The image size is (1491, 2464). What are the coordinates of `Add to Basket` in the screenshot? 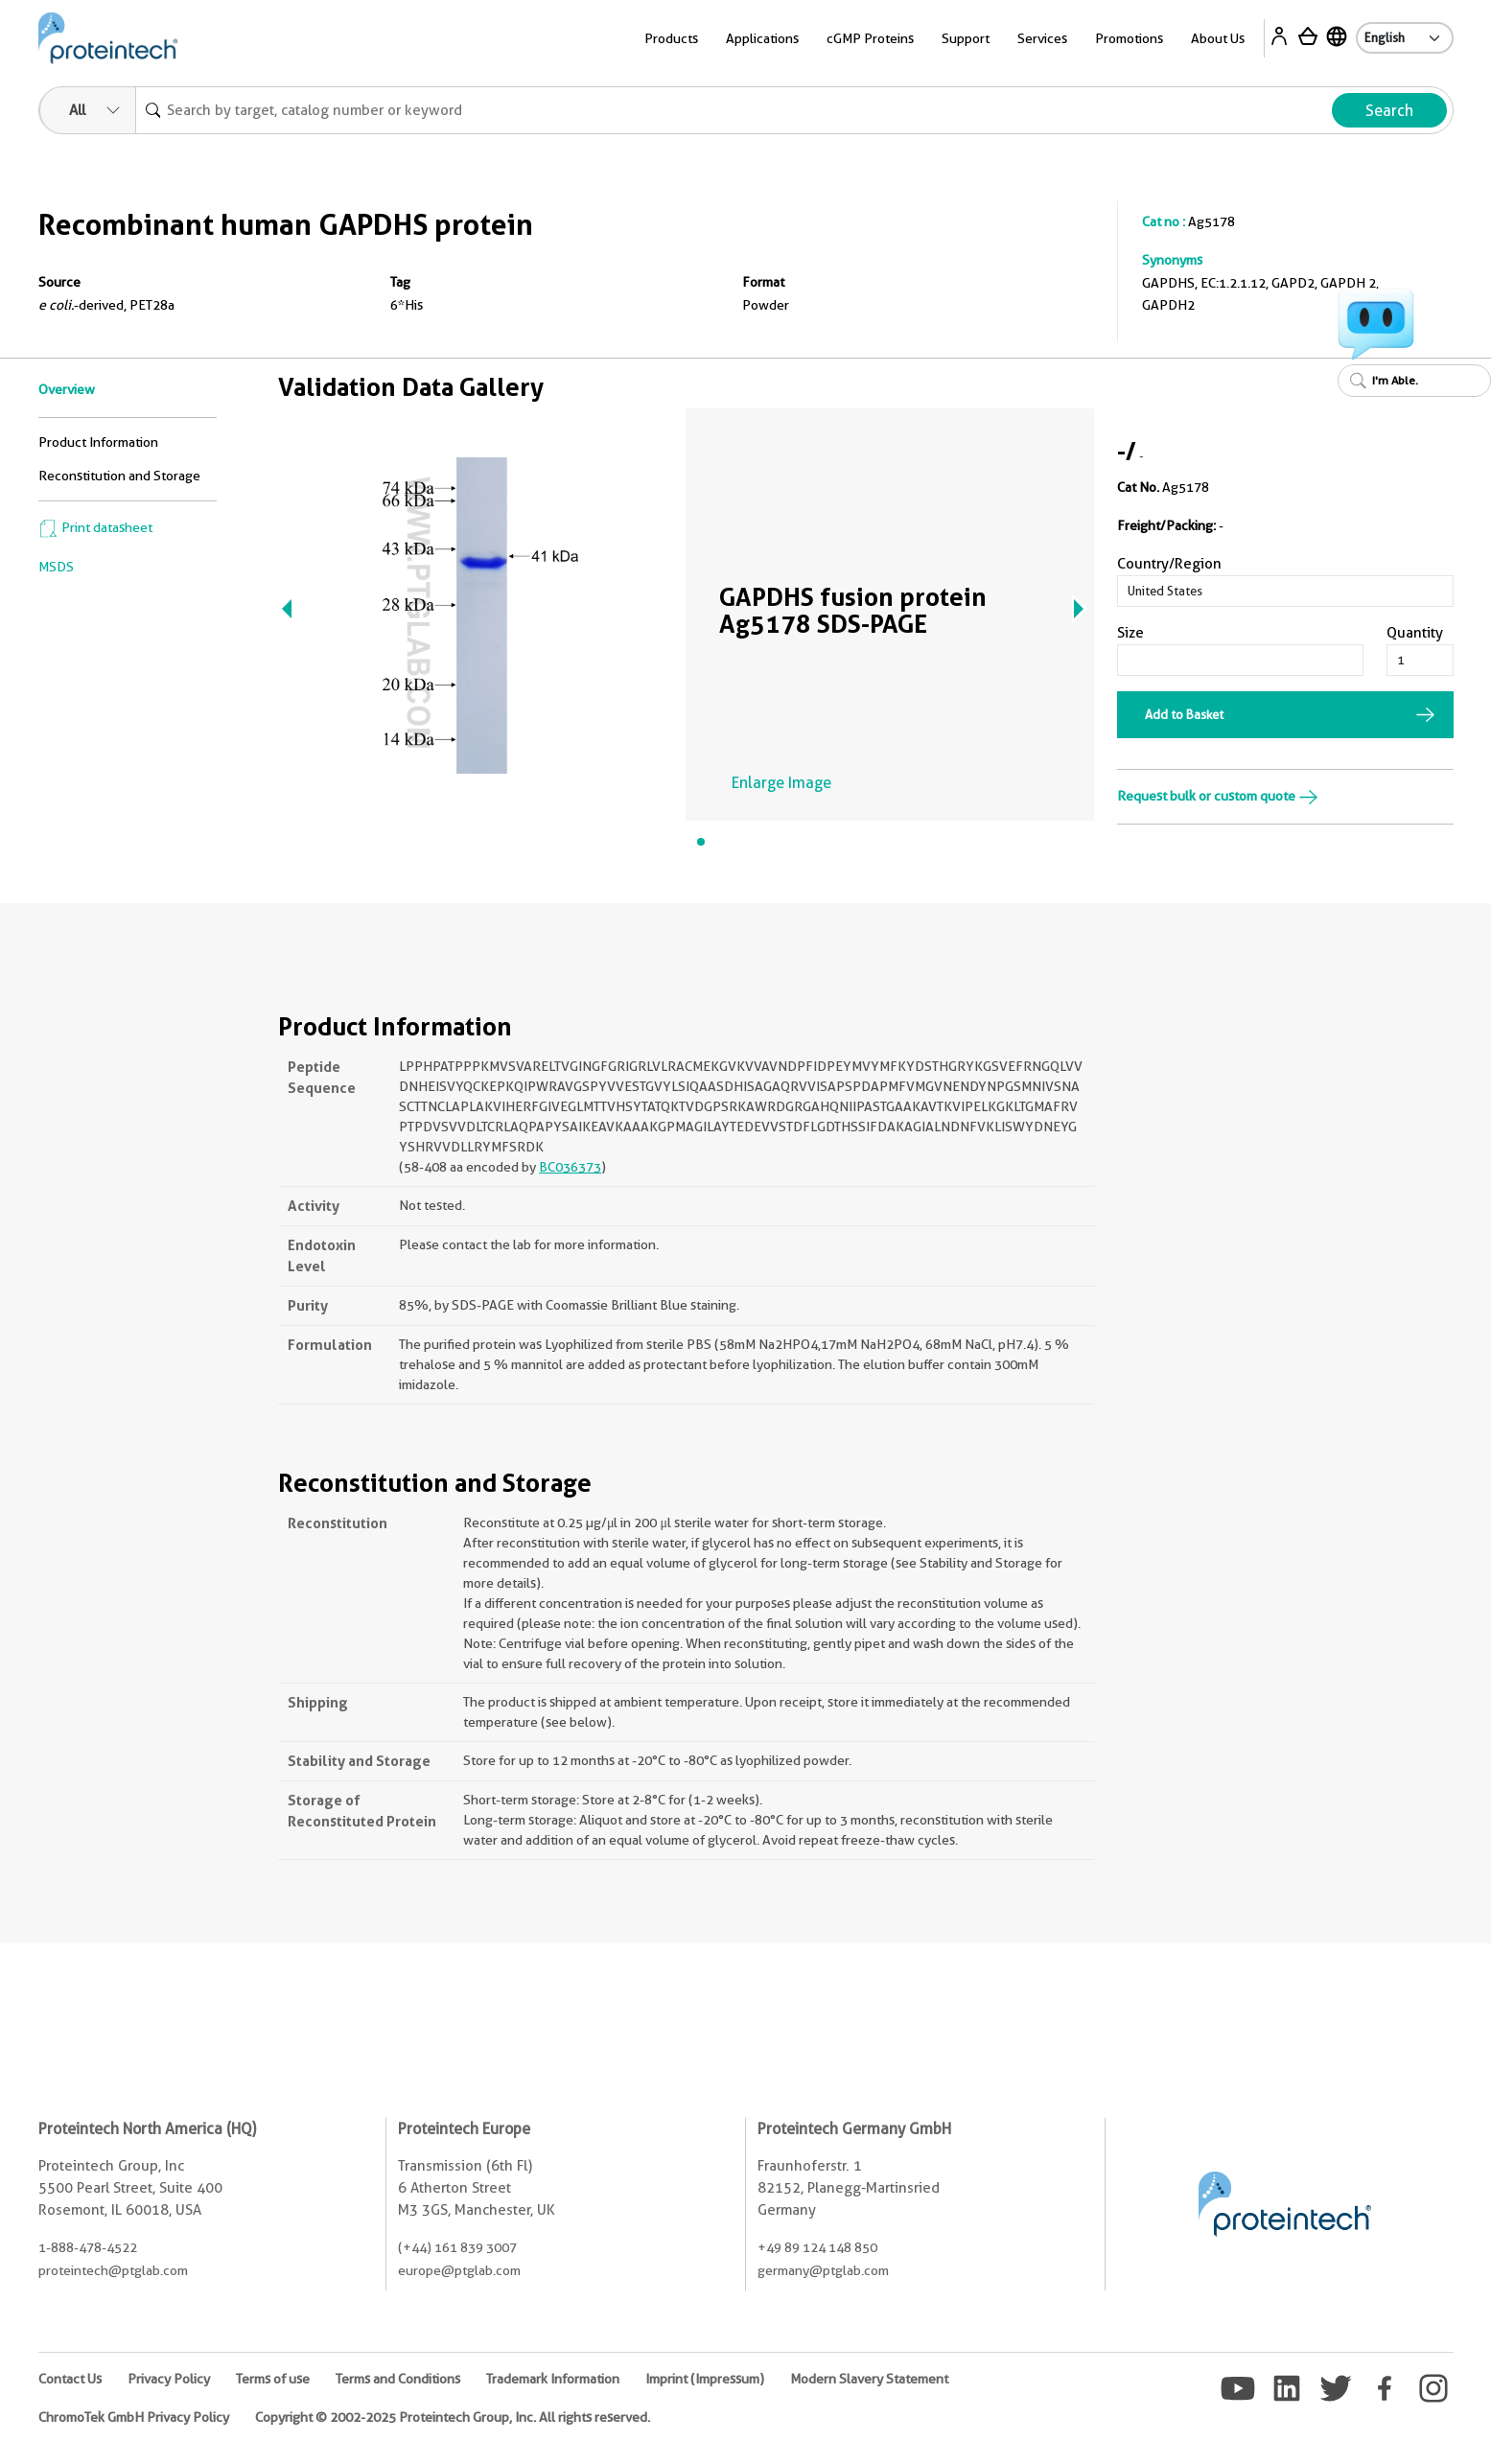 It's located at (1184, 714).